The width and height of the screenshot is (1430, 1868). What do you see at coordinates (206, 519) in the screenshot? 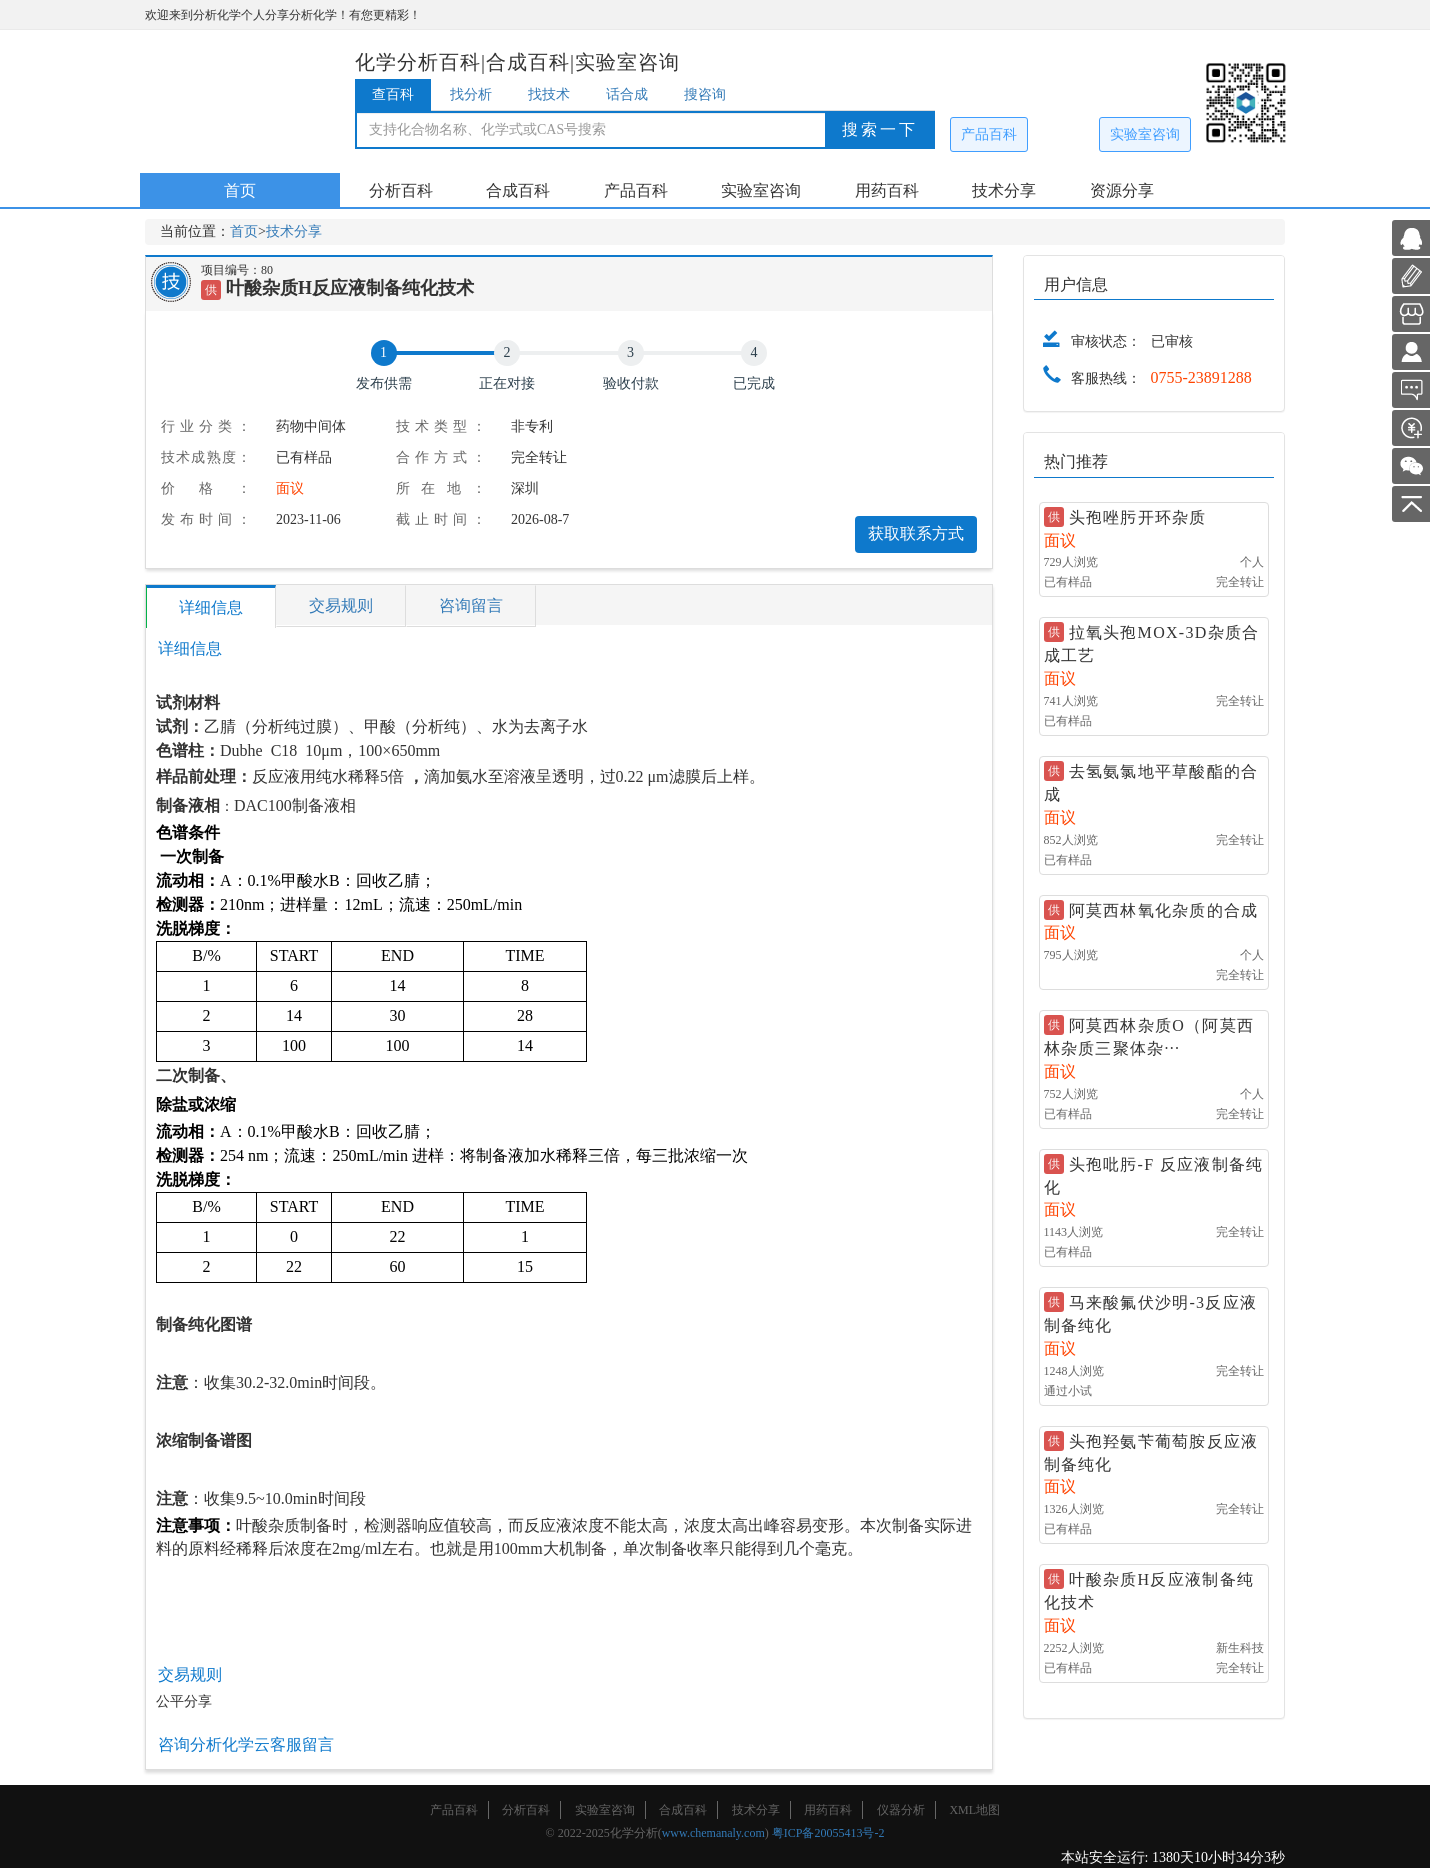
I see `发布时间：` at bounding box center [206, 519].